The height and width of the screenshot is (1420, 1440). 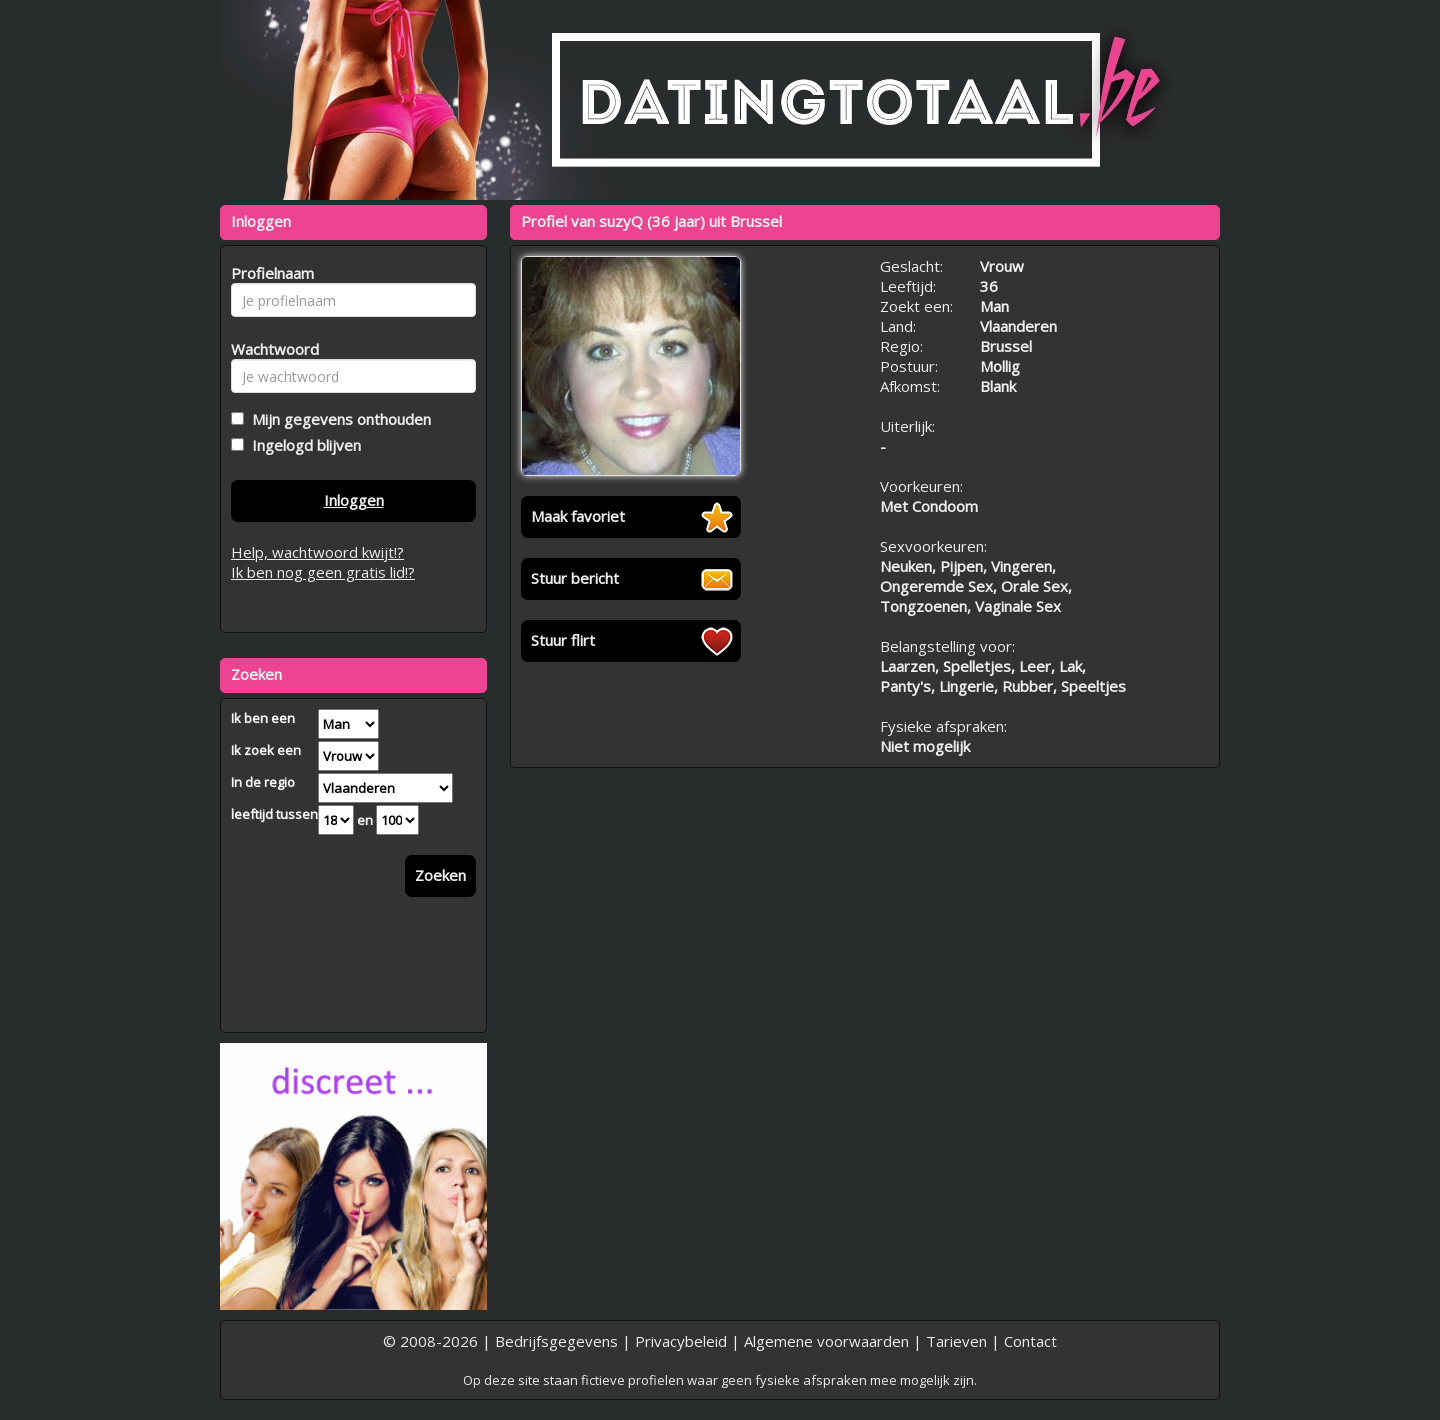 I want to click on Help, wachtwoord kwijt!?, so click(x=317, y=552).